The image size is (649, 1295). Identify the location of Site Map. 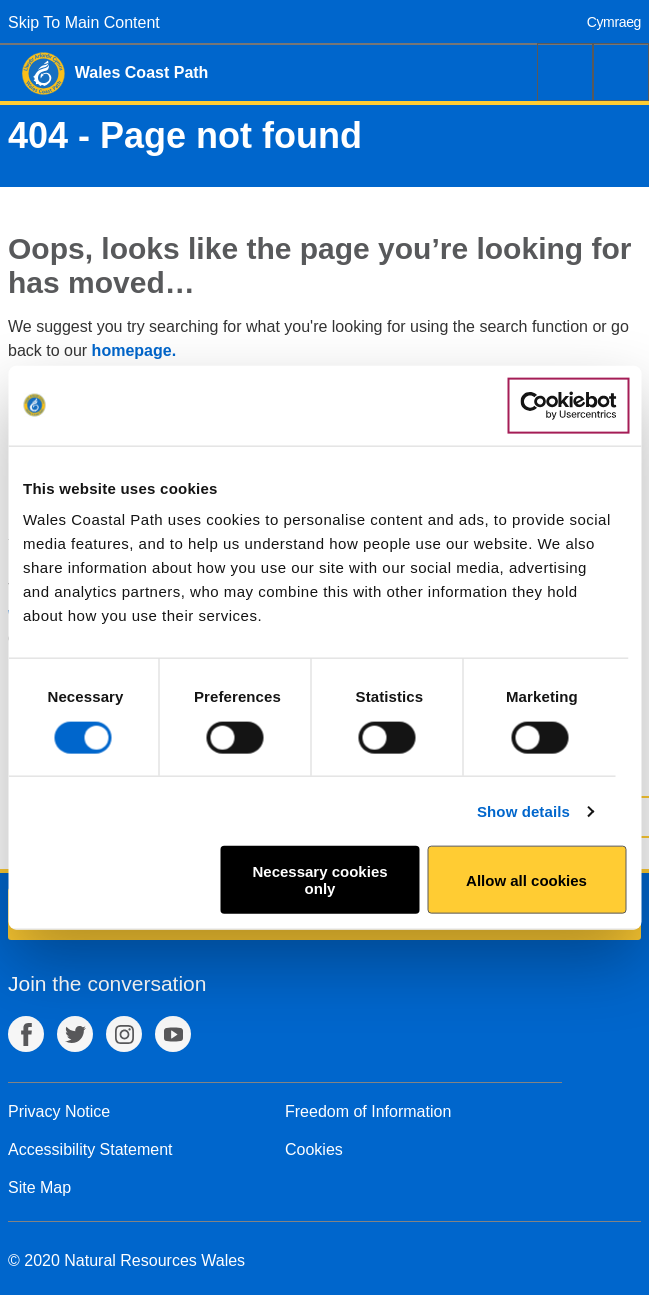
(39, 1187).